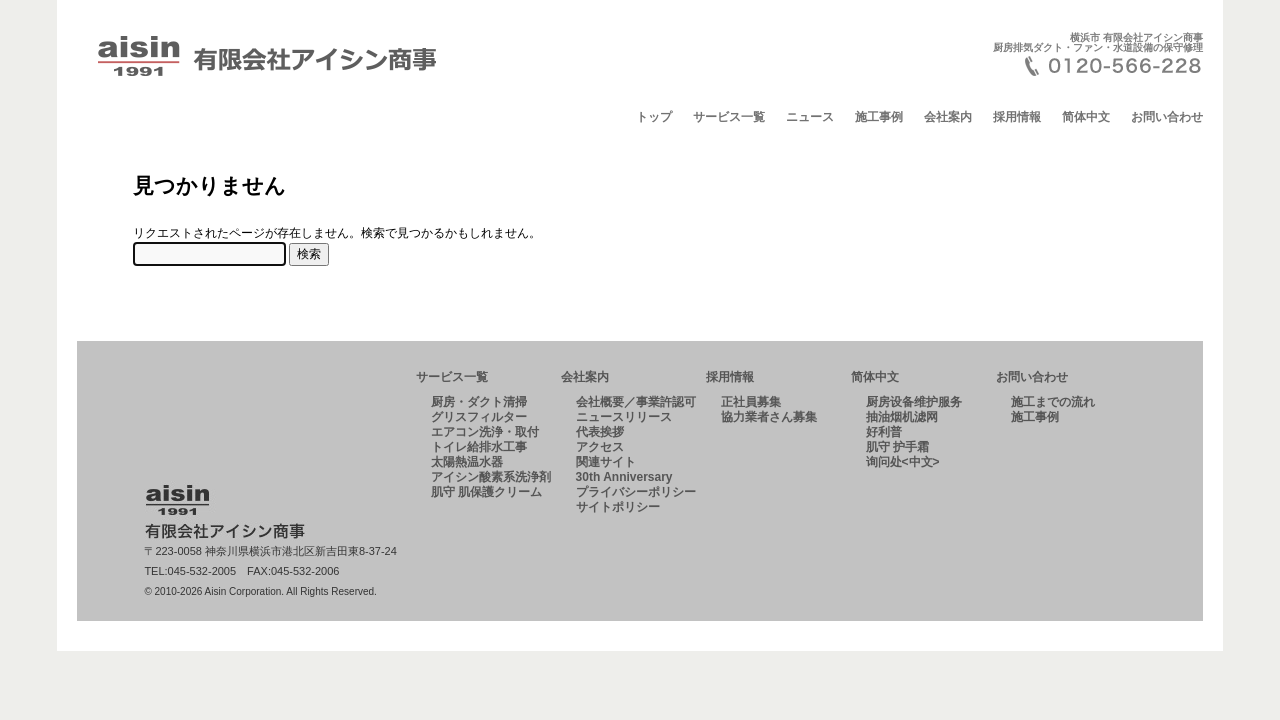 The width and height of the screenshot is (1280, 720). Describe the element at coordinates (485, 432) in the screenshot. I see `エアコン洗浄・取付` at that location.